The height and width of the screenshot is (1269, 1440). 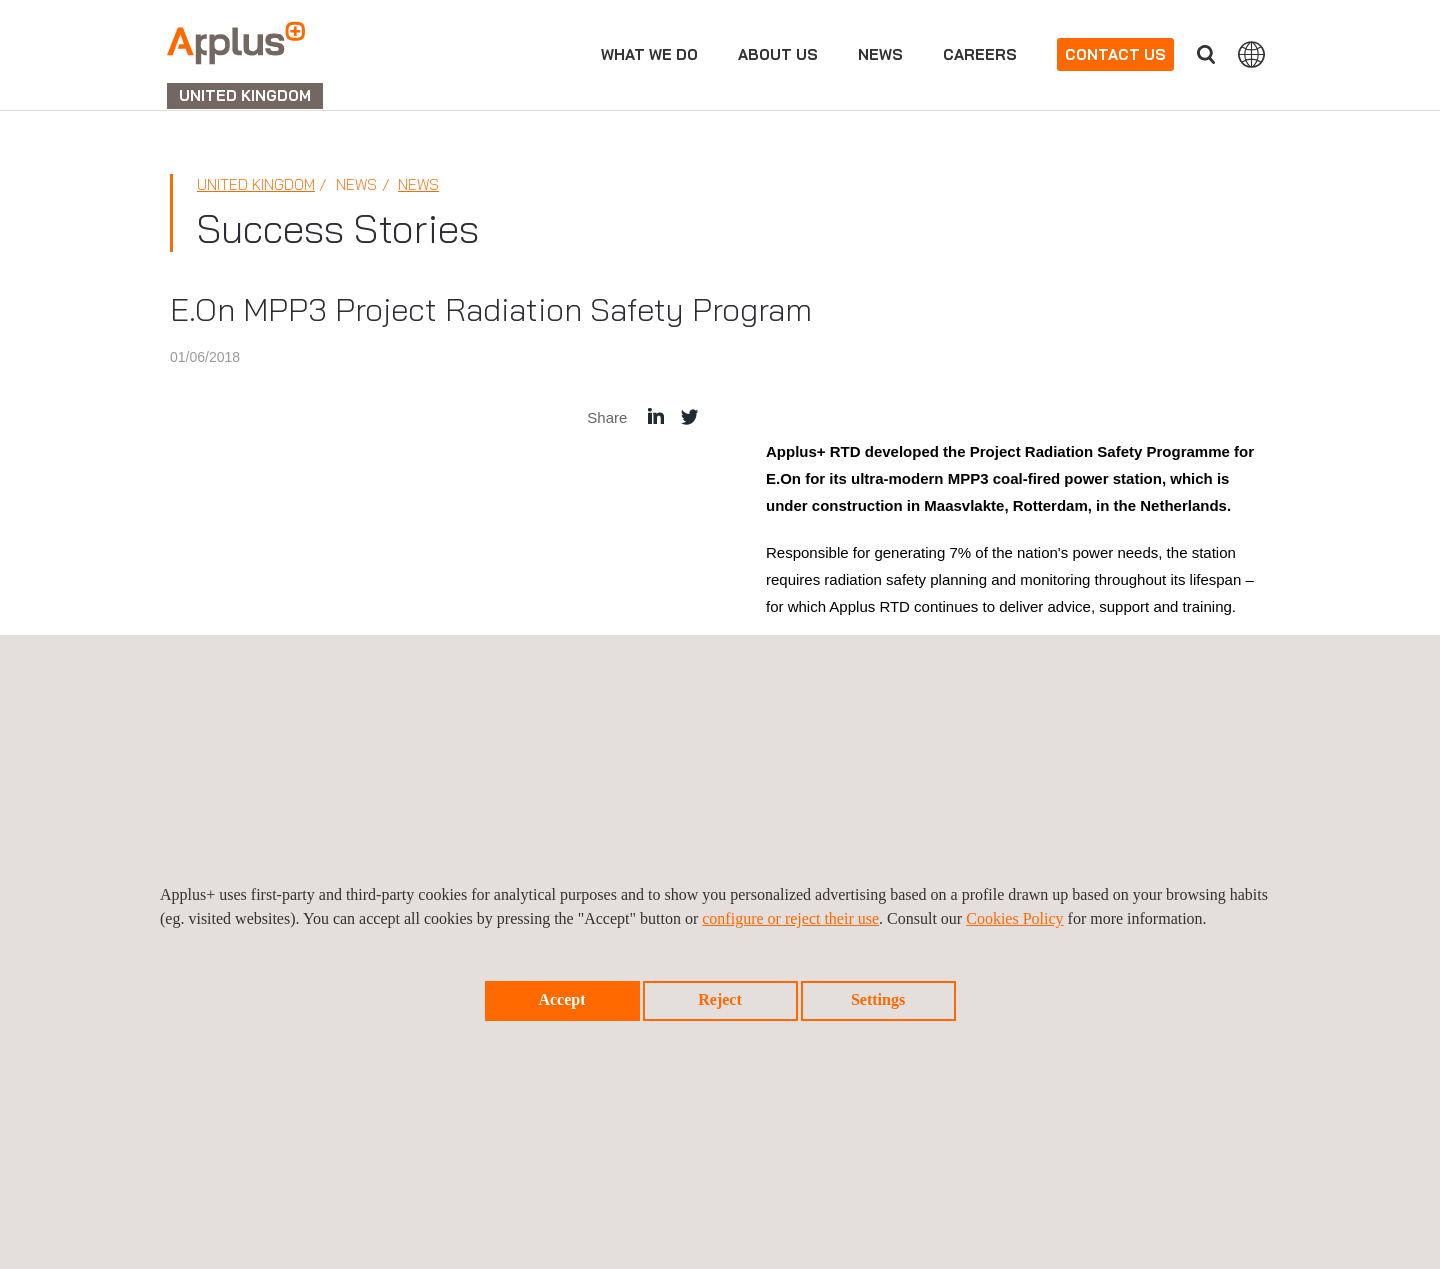 I want to click on Contact us, so click(x=1115, y=54).